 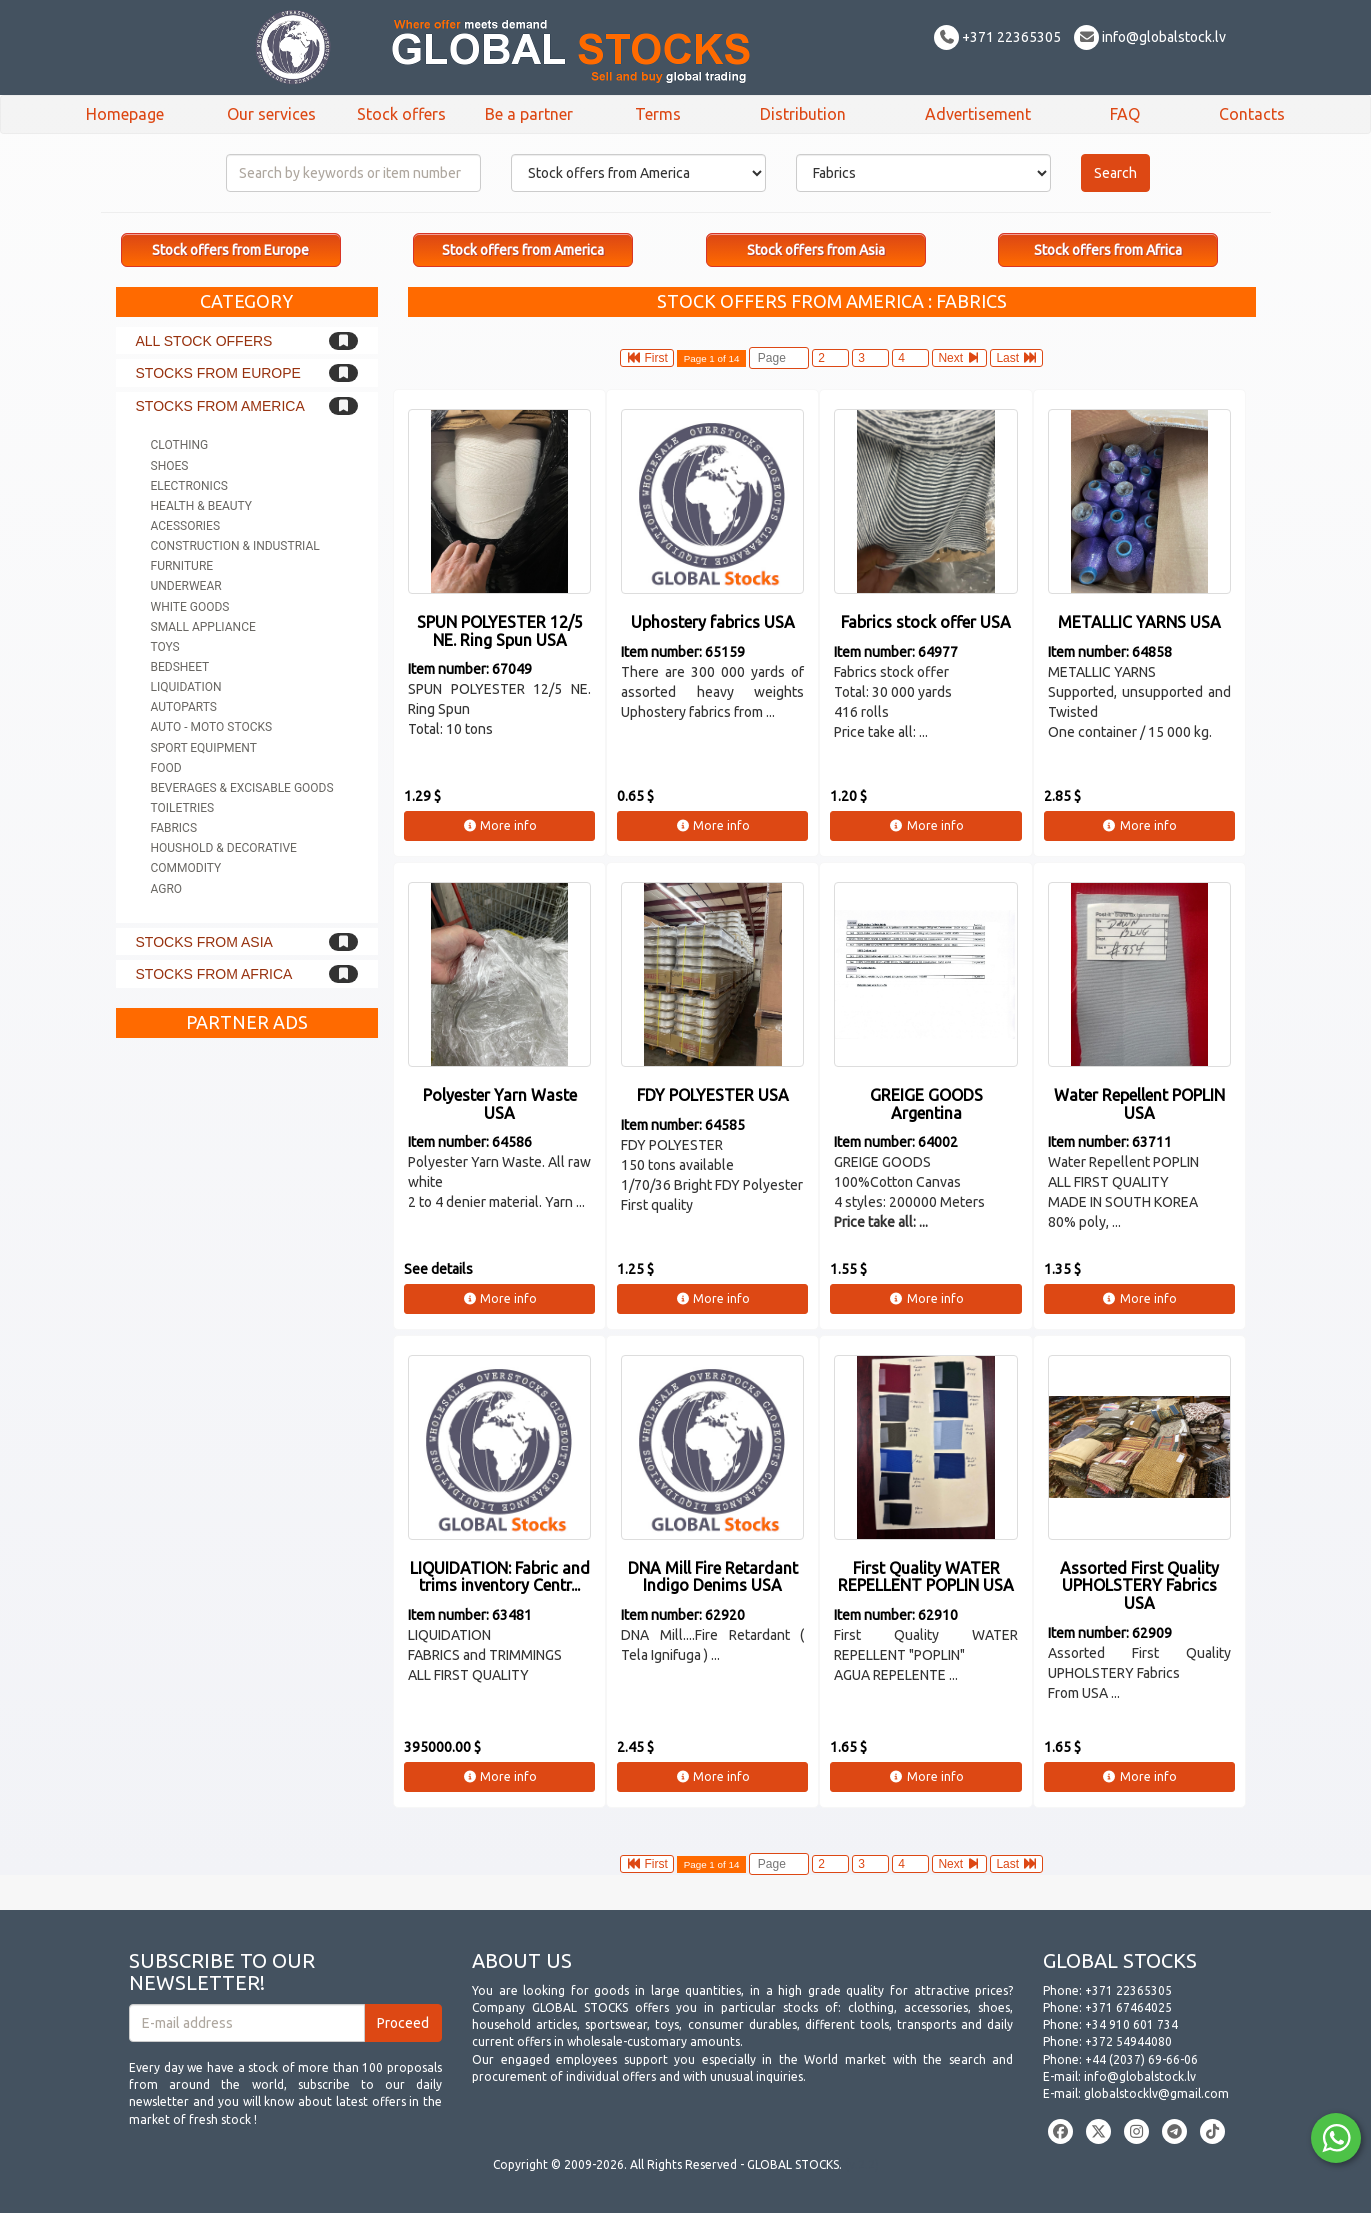 What do you see at coordinates (1141, 2059) in the screenshot?
I see `+44 (2037) 69-66-06` at bounding box center [1141, 2059].